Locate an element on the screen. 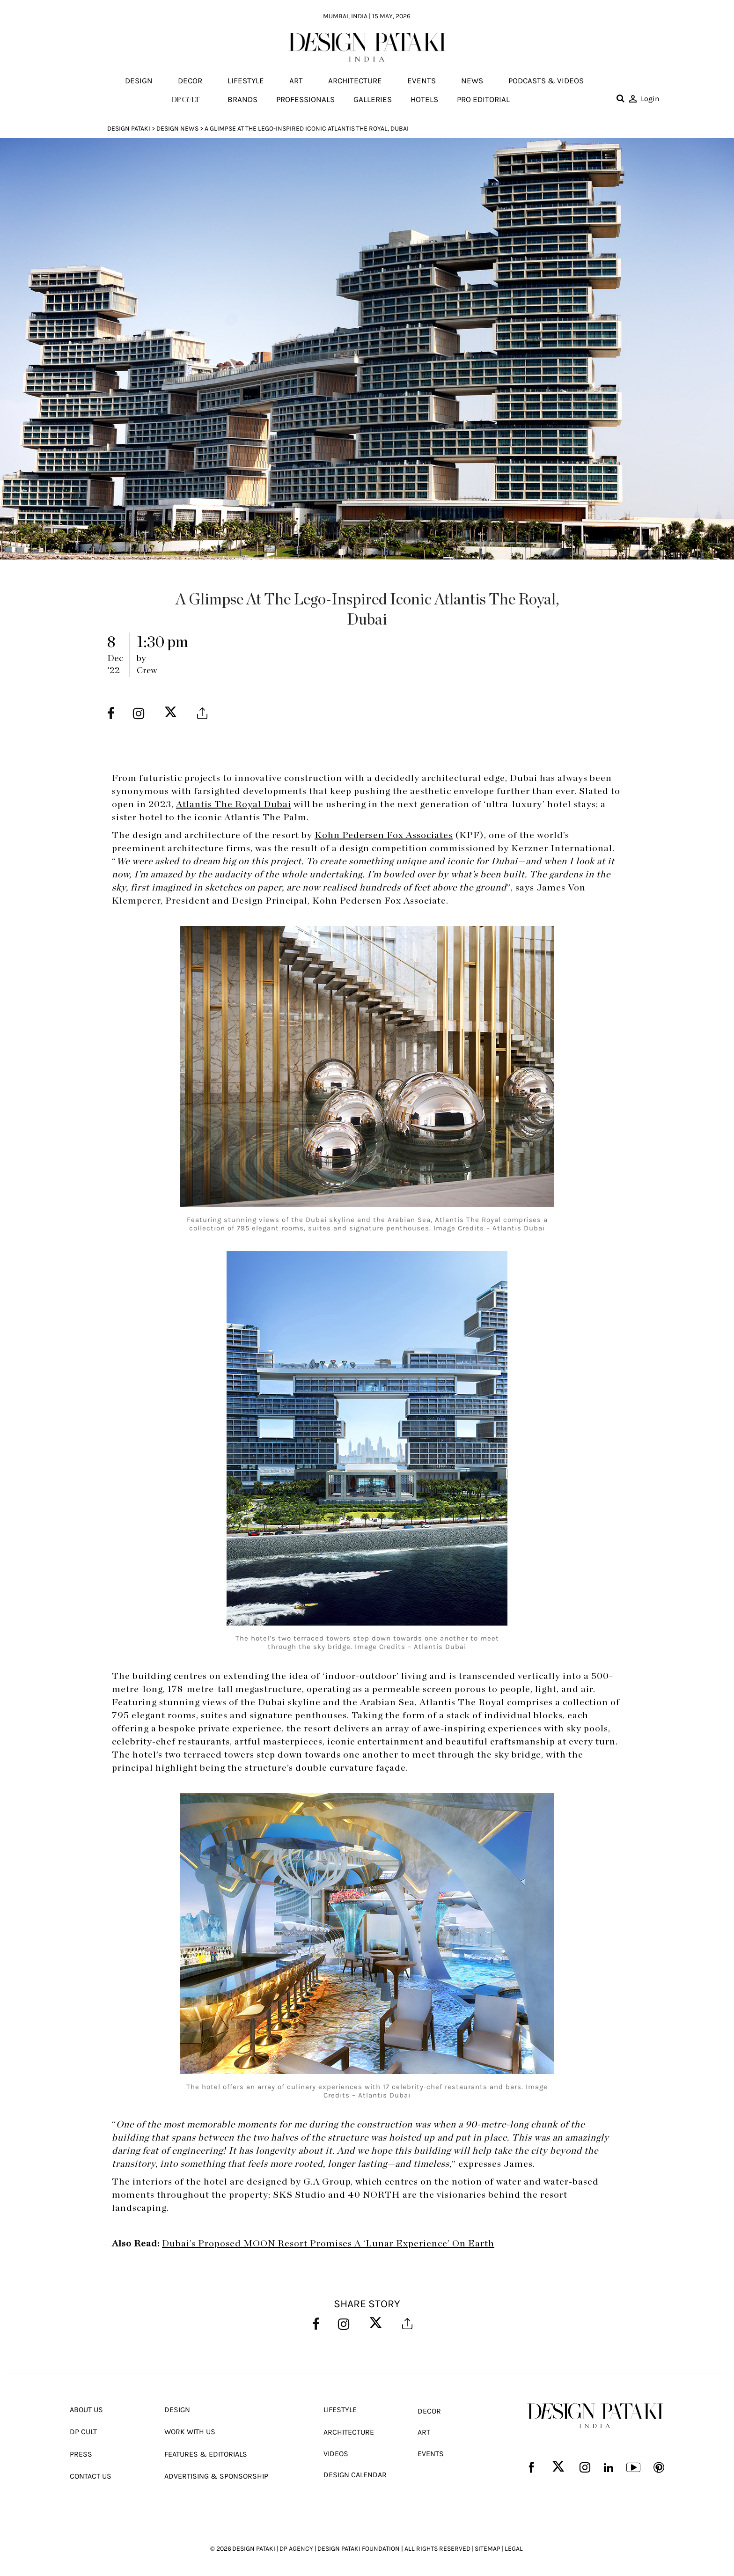  Brands is located at coordinates (242, 99).